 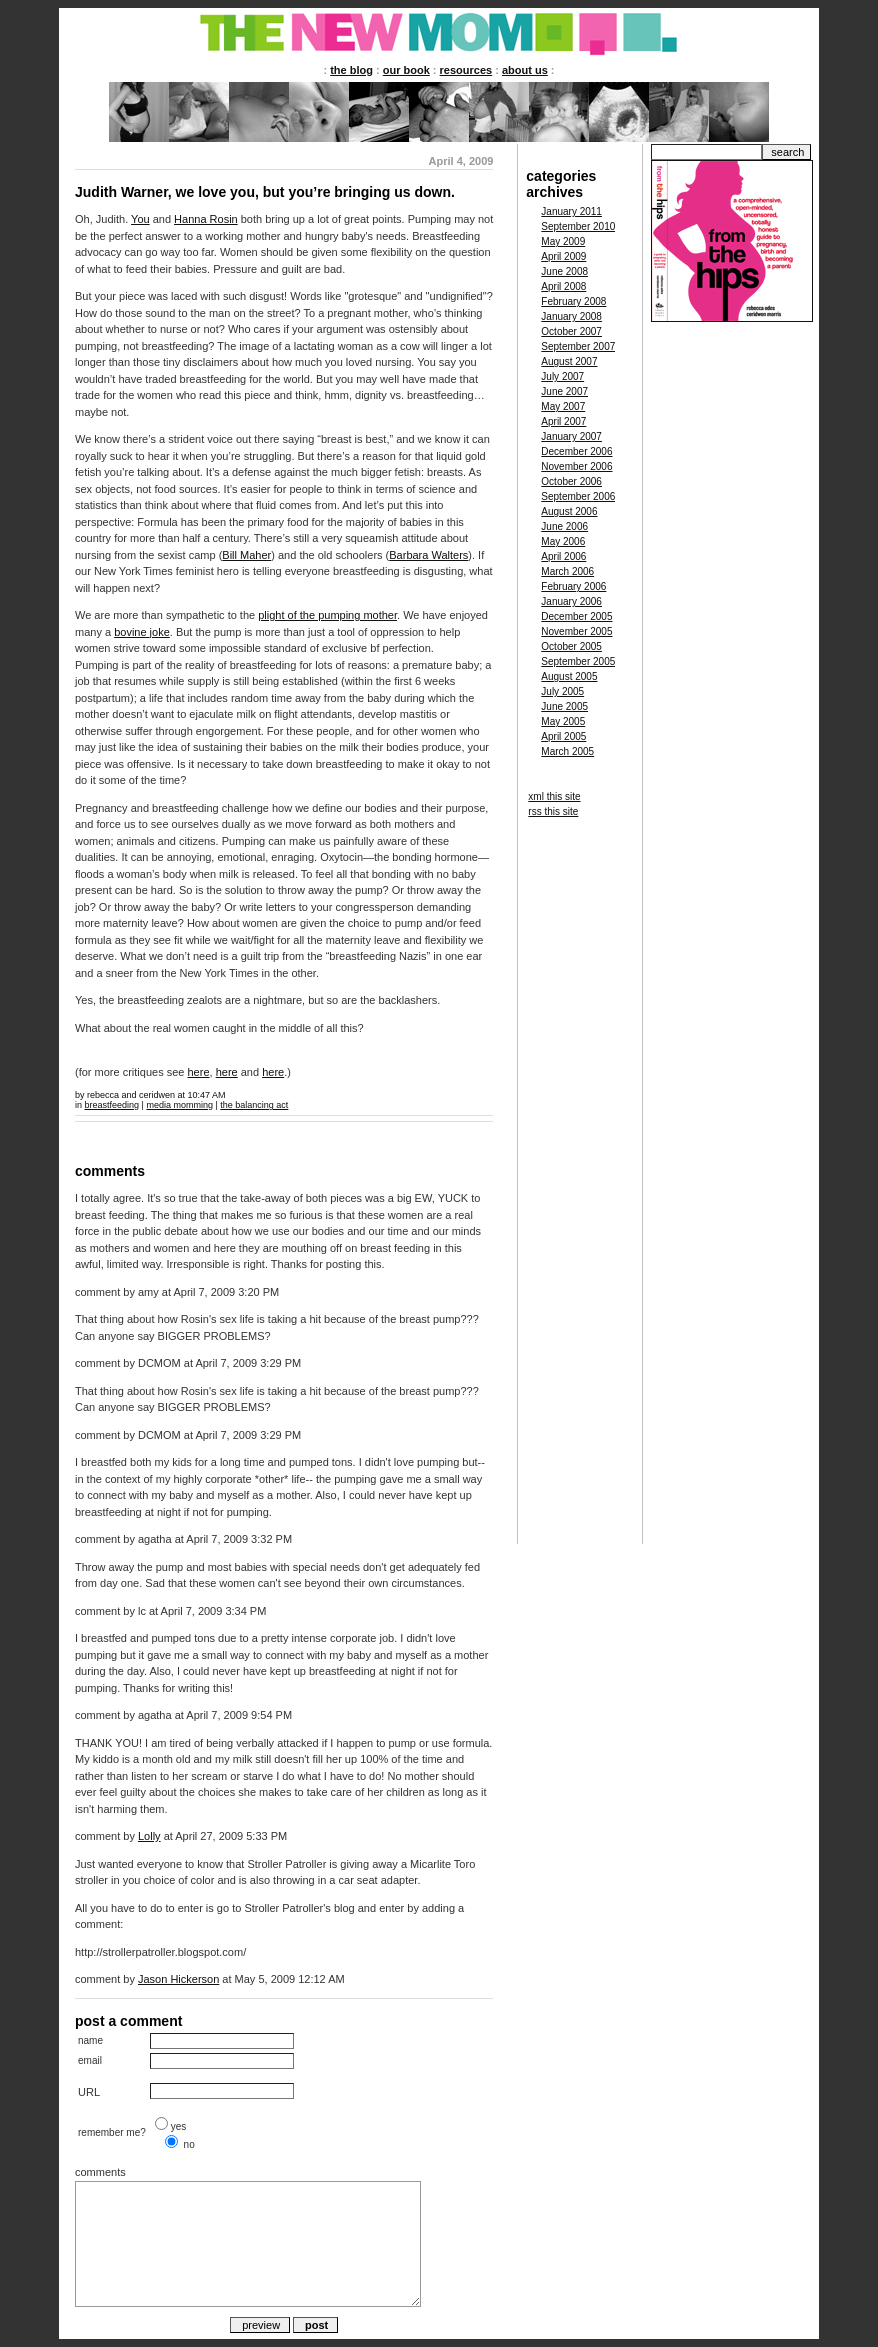 What do you see at coordinates (179, 2126) in the screenshot?
I see `yes` at bounding box center [179, 2126].